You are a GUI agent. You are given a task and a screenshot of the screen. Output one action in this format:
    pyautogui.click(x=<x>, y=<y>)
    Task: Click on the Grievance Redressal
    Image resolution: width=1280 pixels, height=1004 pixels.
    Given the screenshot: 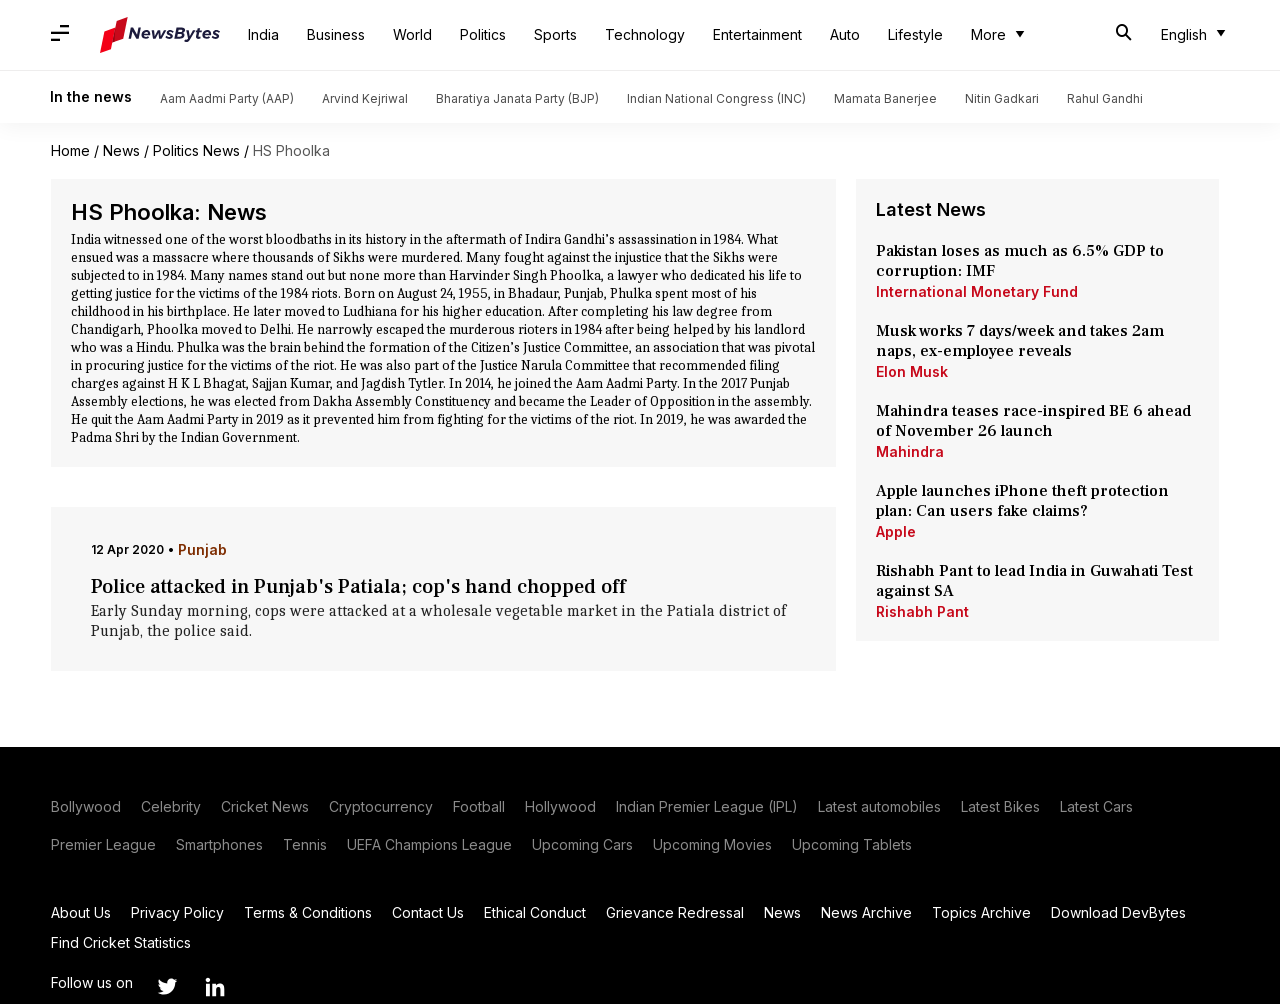 What is the action you would take?
    pyautogui.click(x=675, y=912)
    